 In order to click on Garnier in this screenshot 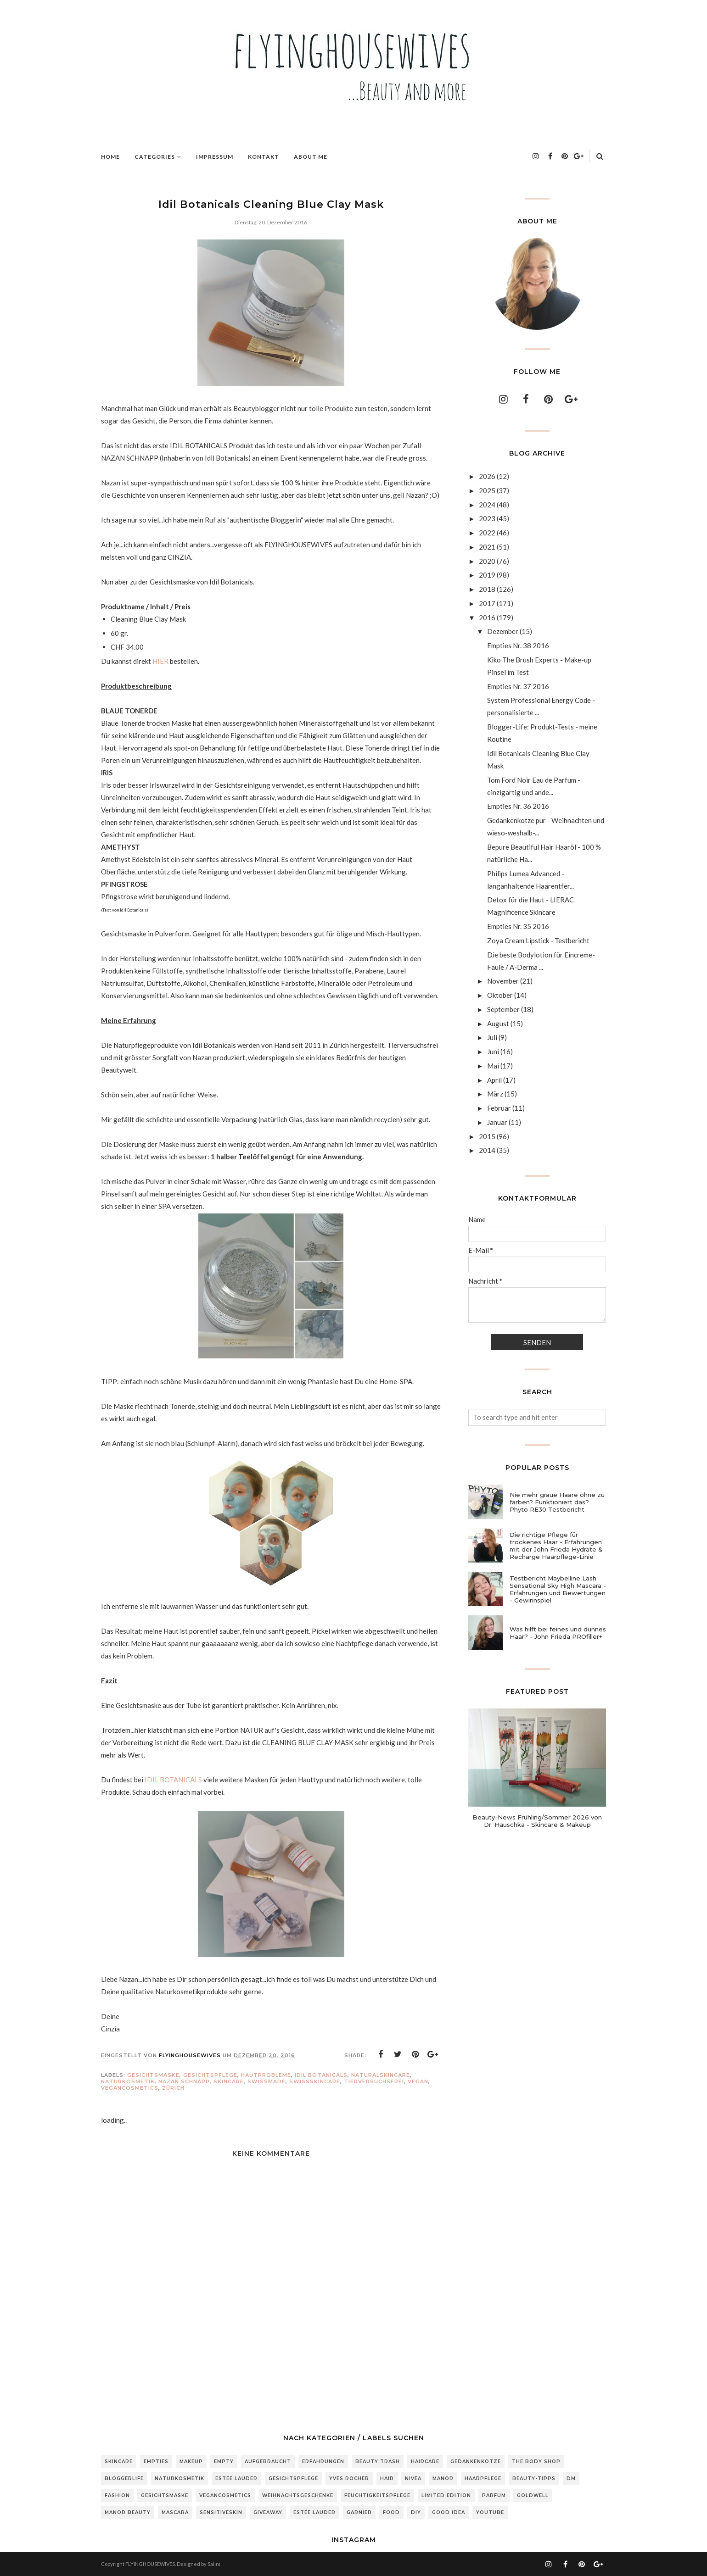, I will do `click(359, 2512)`.